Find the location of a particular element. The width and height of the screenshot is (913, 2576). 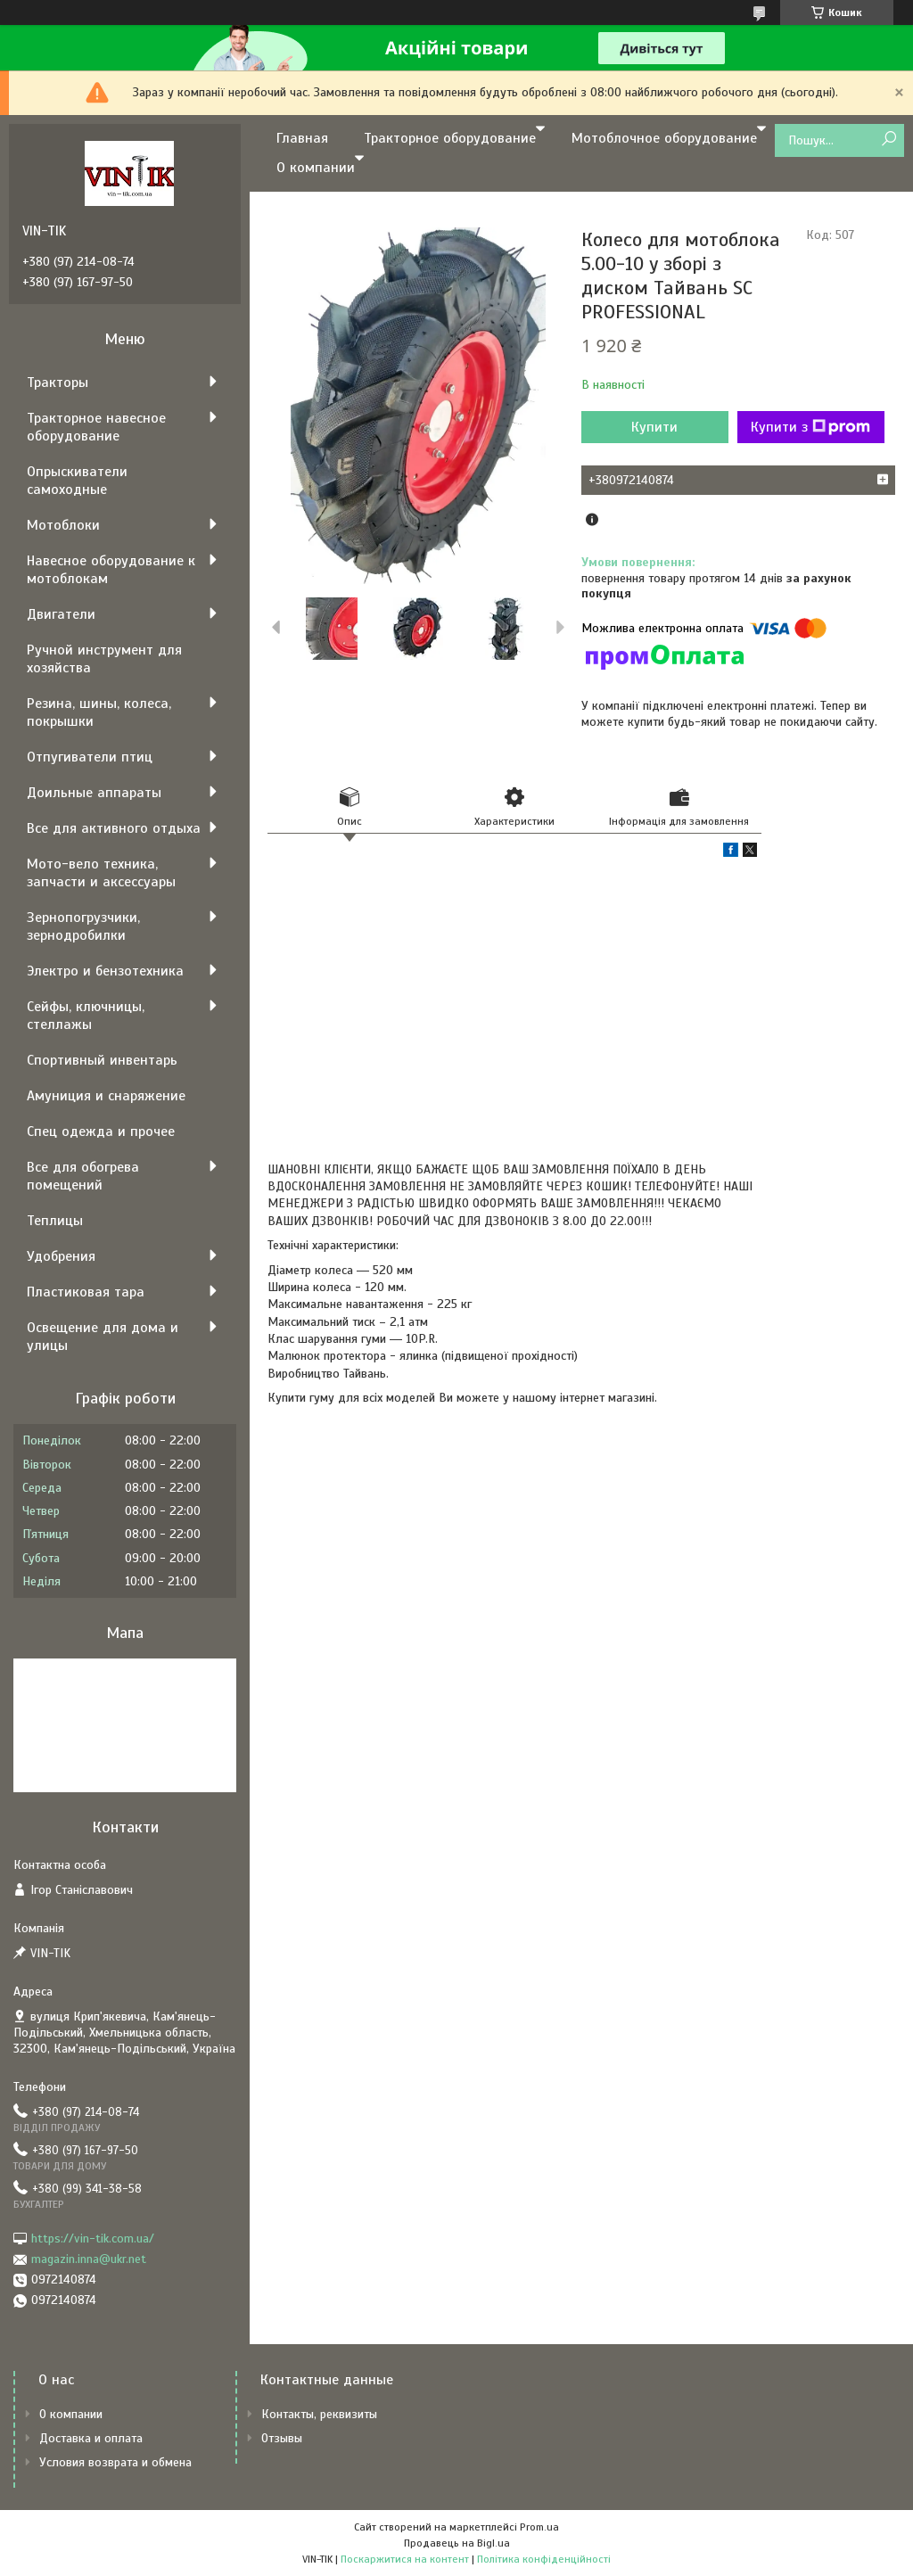

Удобрения is located at coordinates (61, 1256).